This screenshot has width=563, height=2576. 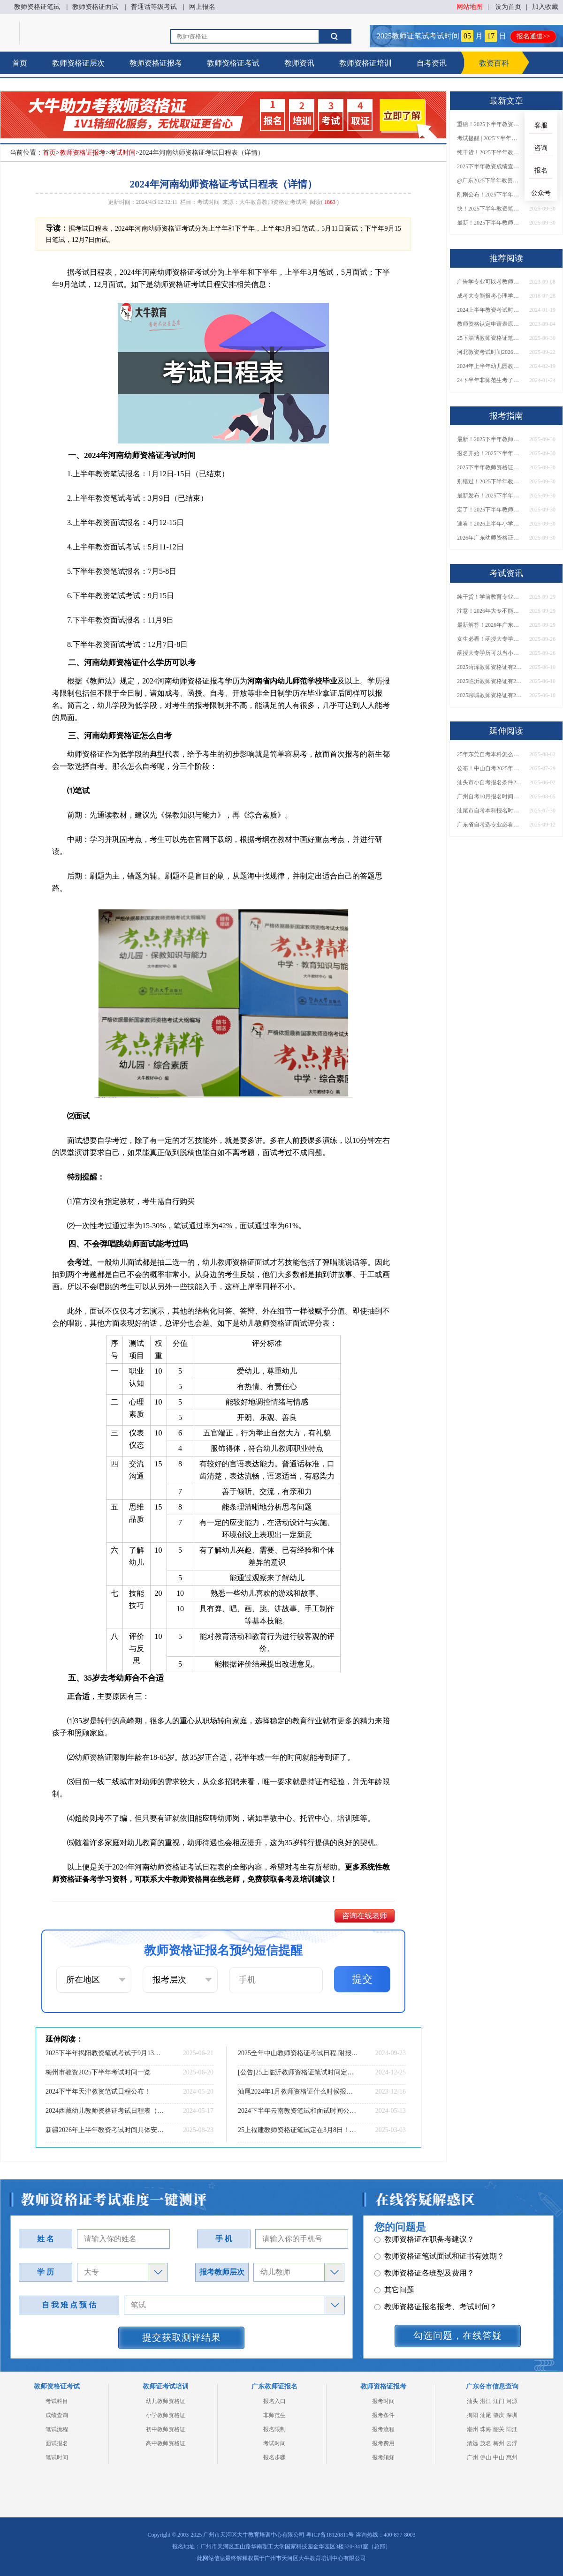 What do you see at coordinates (457, 2335) in the screenshot?
I see `勾选问题，在线答疑` at bounding box center [457, 2335].